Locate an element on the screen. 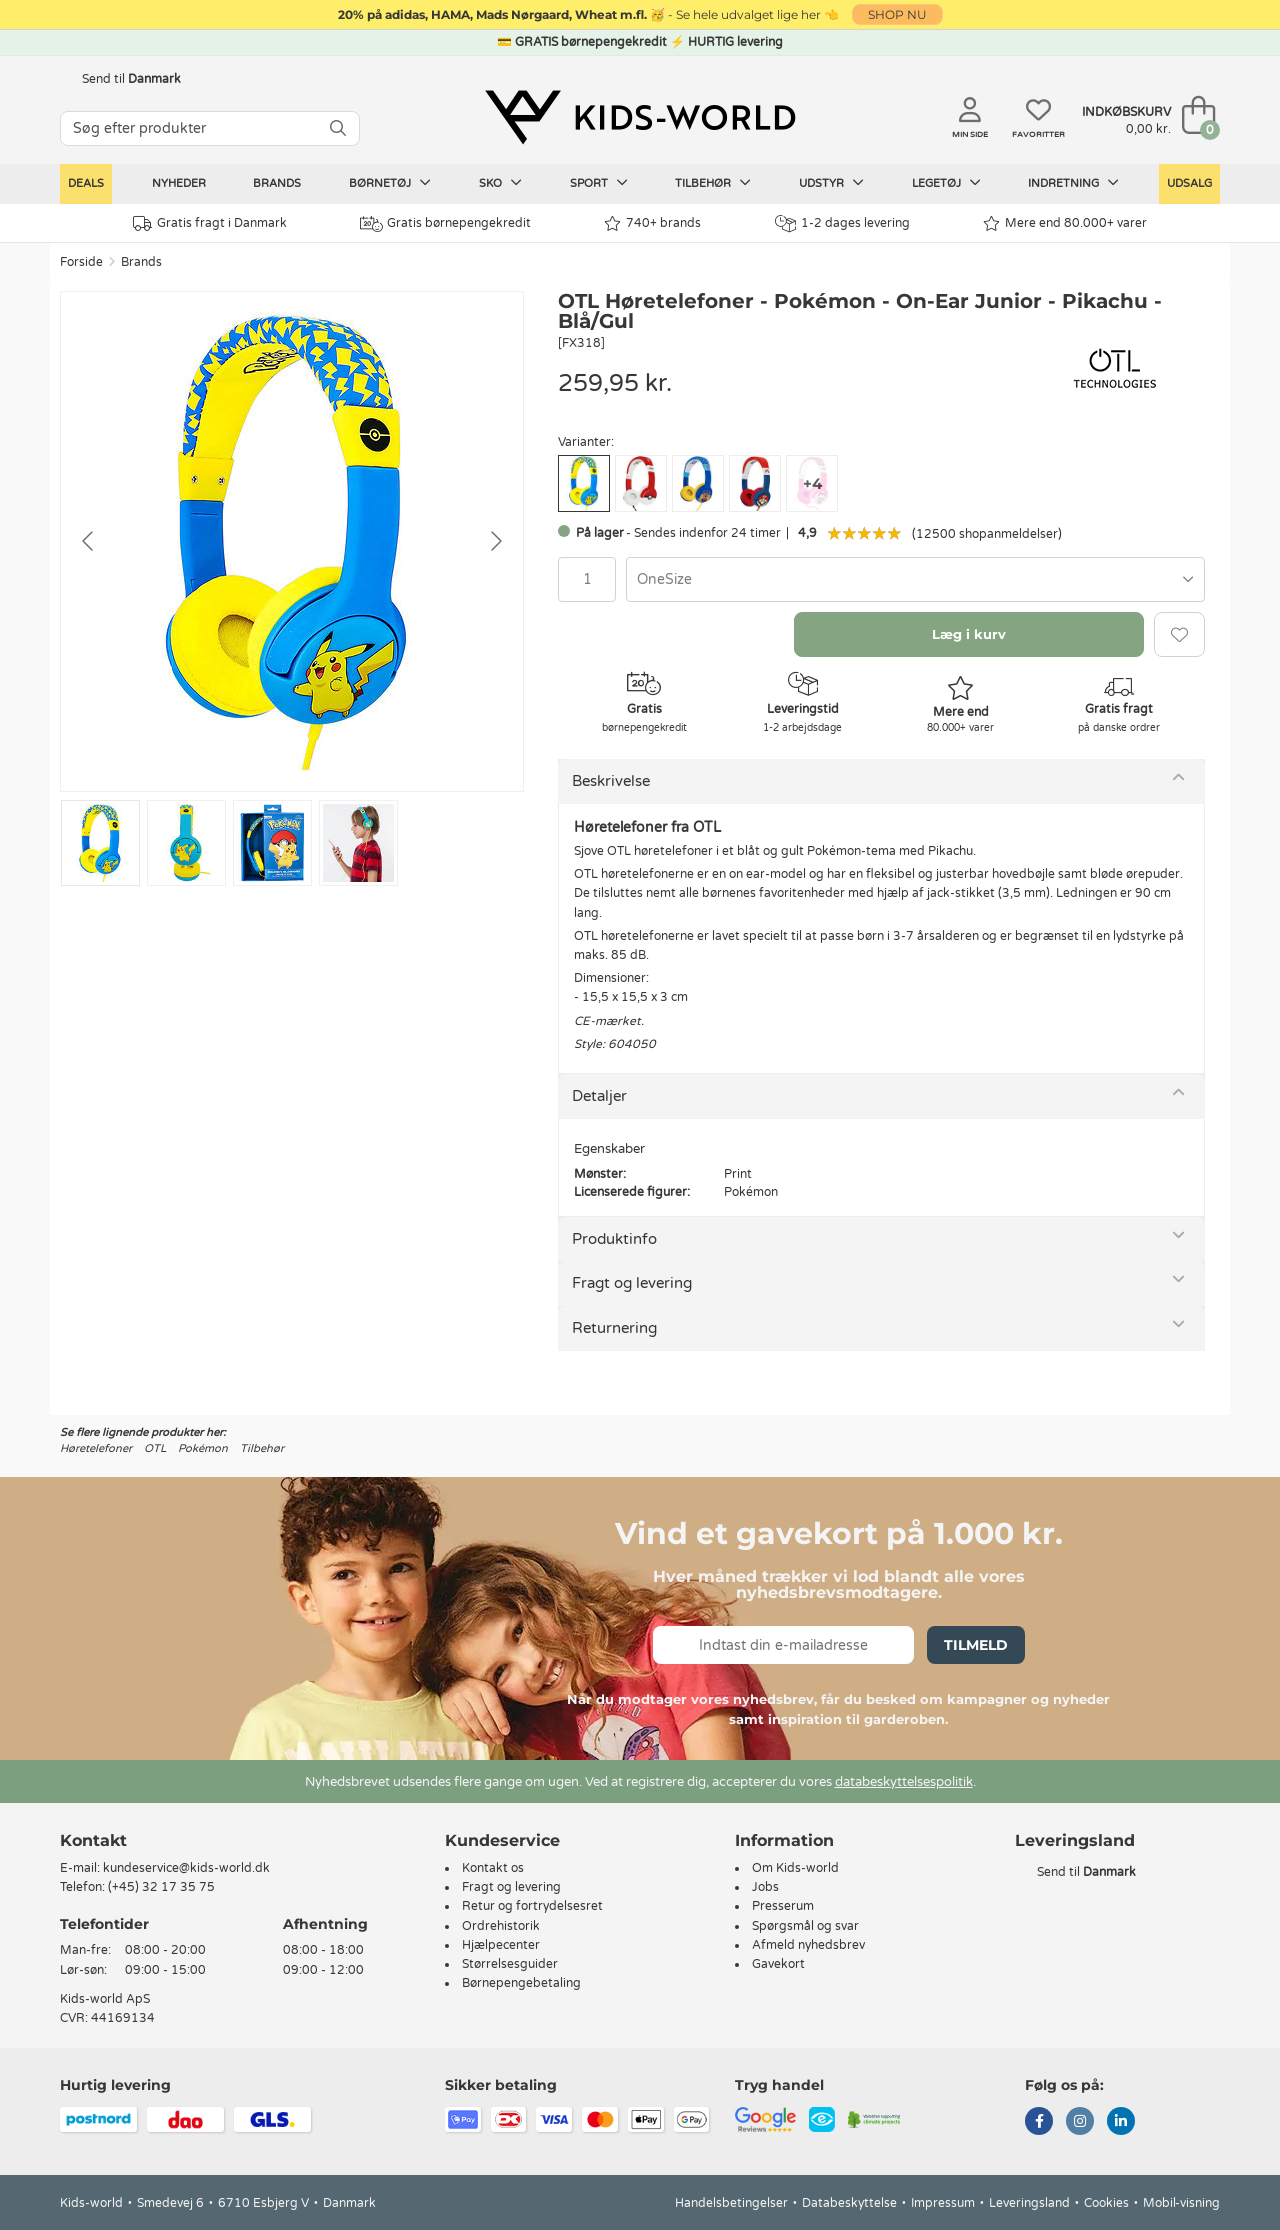 This screenshot has width=1280, height=2230. Børnetøj is located at coordinates (390, 183).